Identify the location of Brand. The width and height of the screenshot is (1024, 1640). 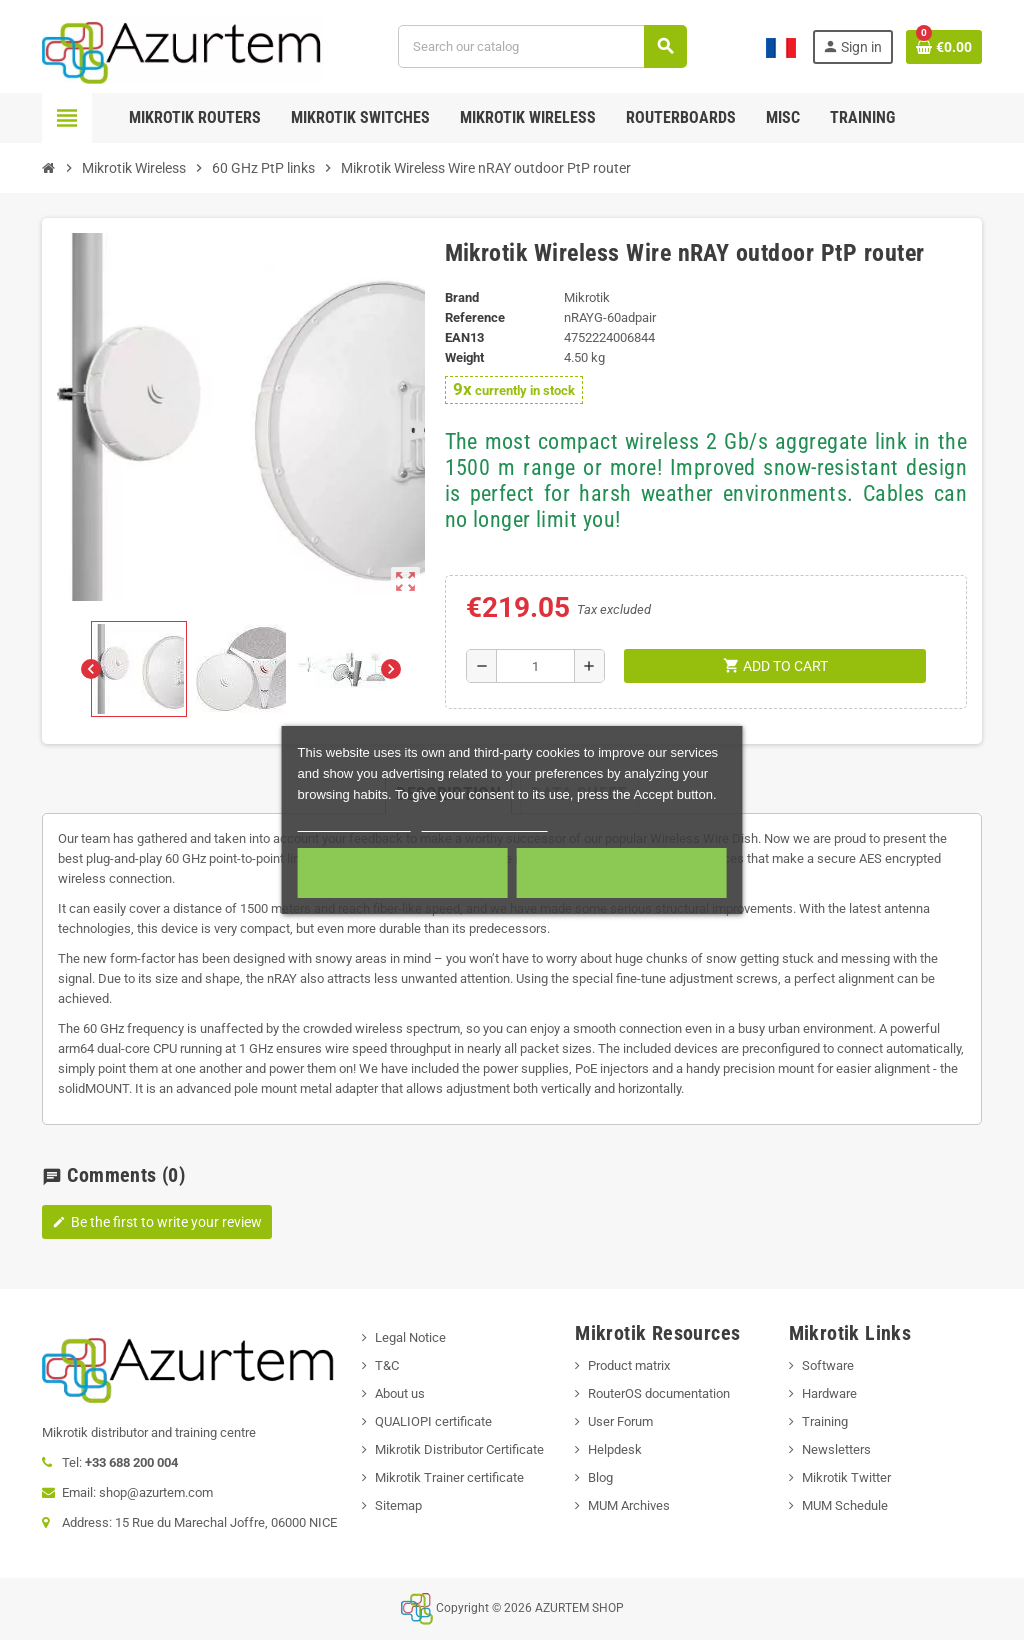
(462, 297).